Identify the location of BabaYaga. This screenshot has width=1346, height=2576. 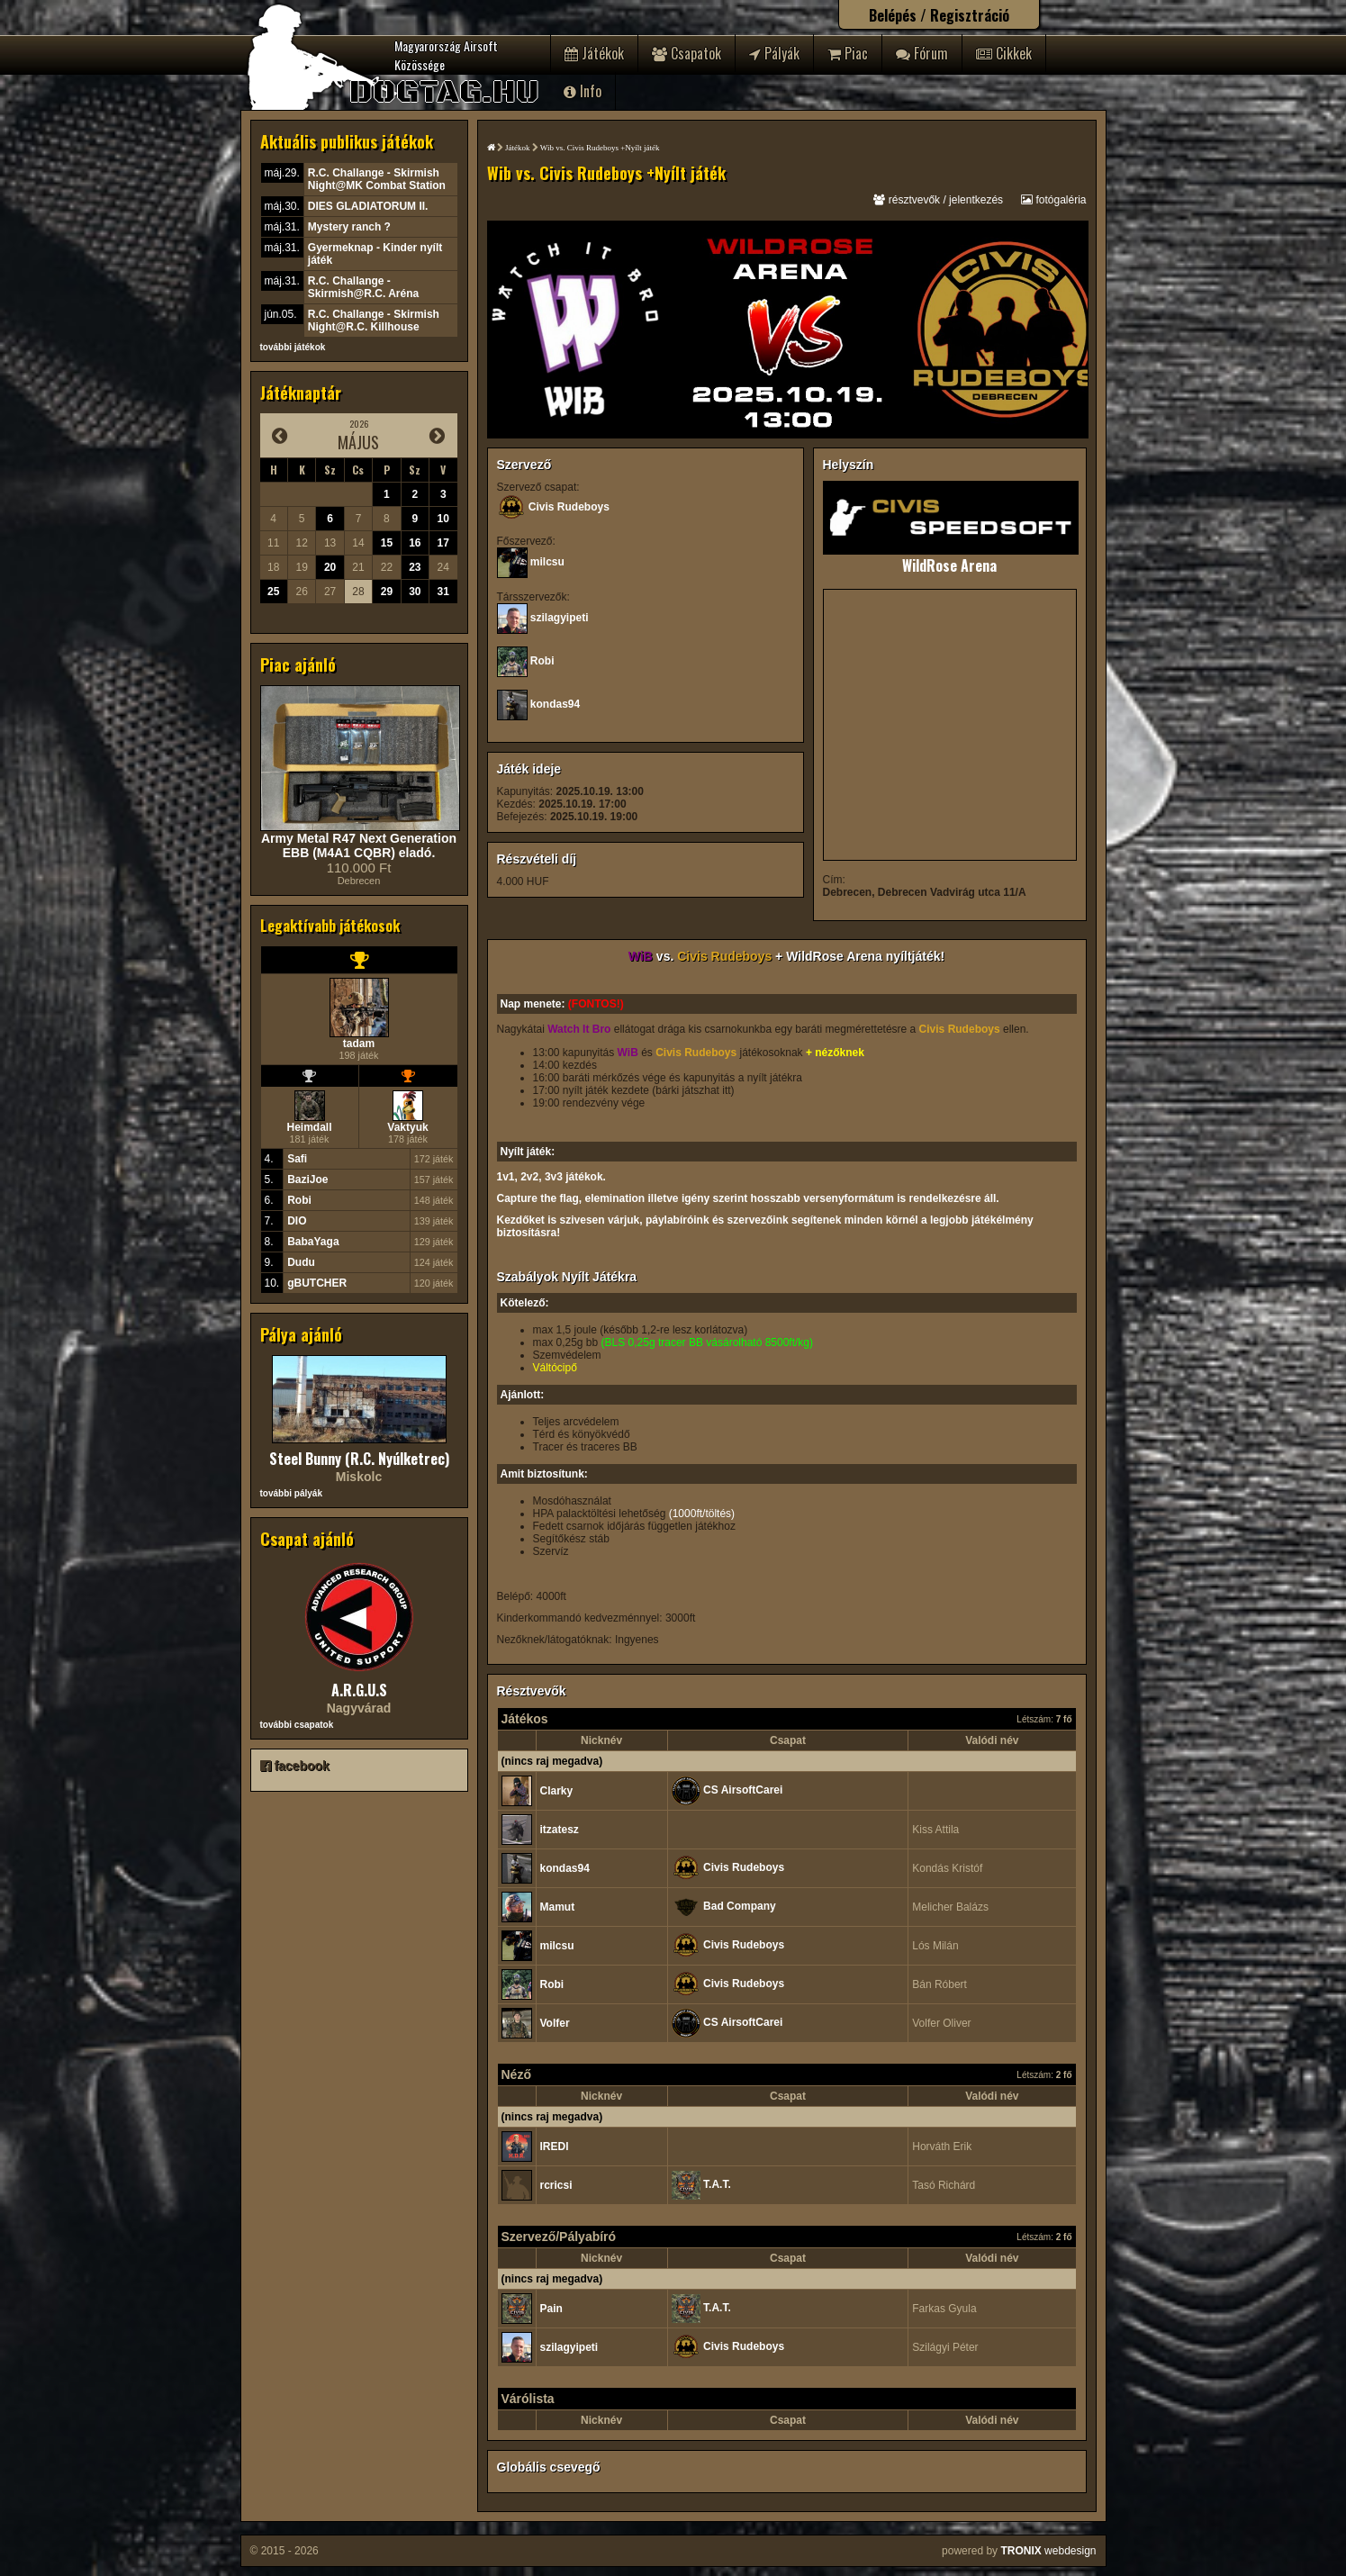
(313, 1241).